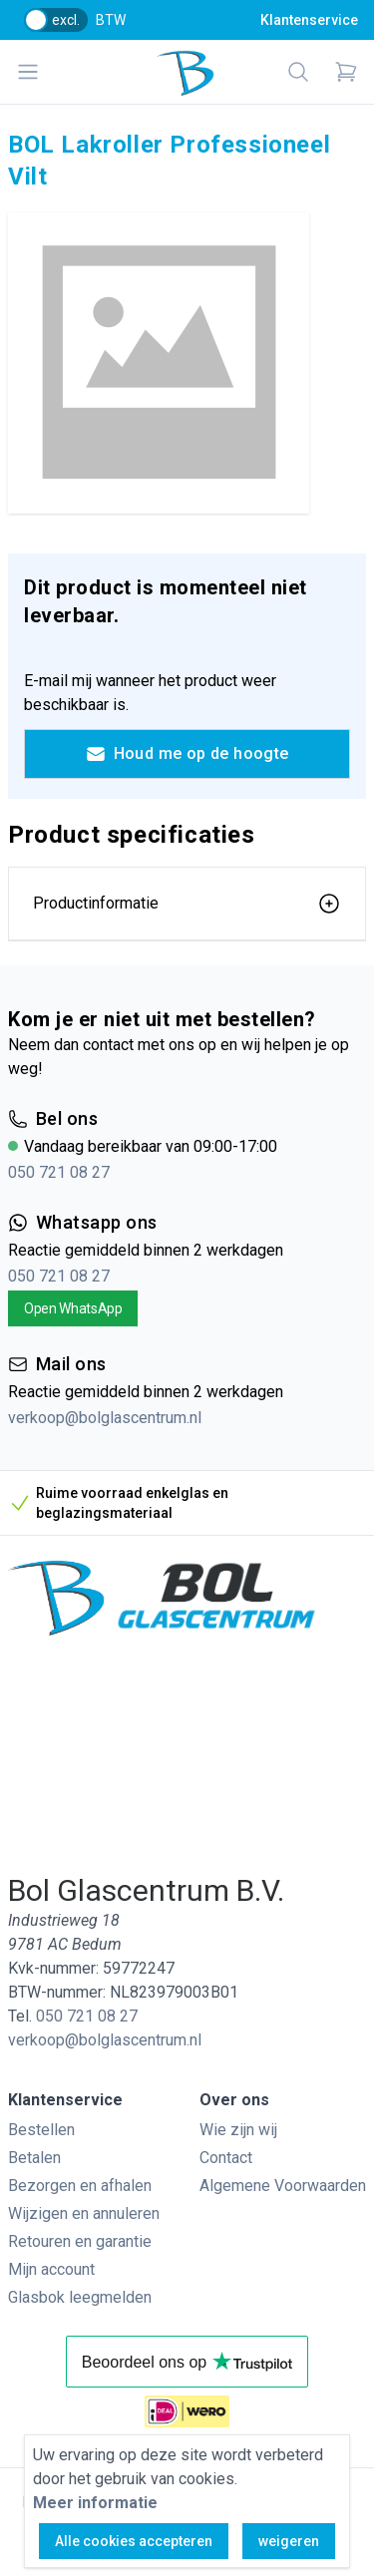  I want to click on verkoop@bolglascentrum.nl, so click(104, 1417).